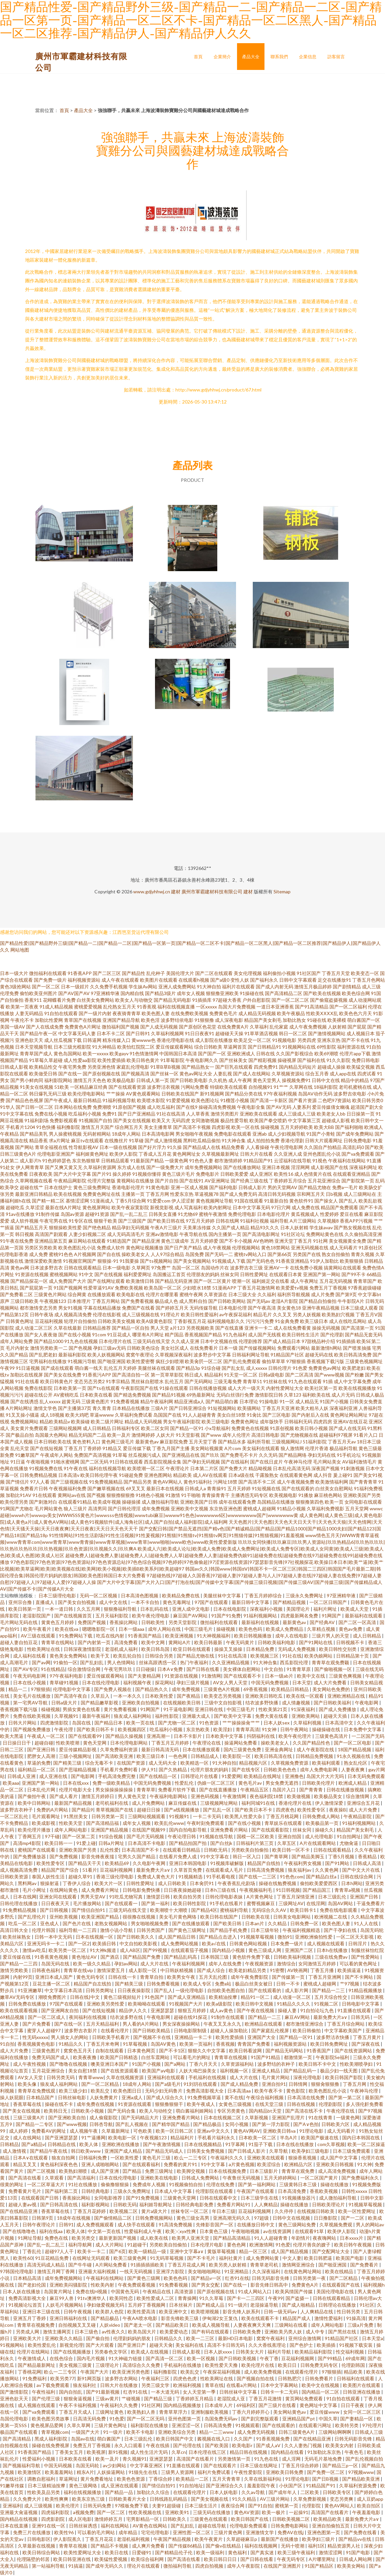 The height and width of the screenshot is (2576, 385). What do you see at coordinates (191, 1294) in the screenshot?
I see `蜜桃午夜网` at bounding box center [191, 1294].